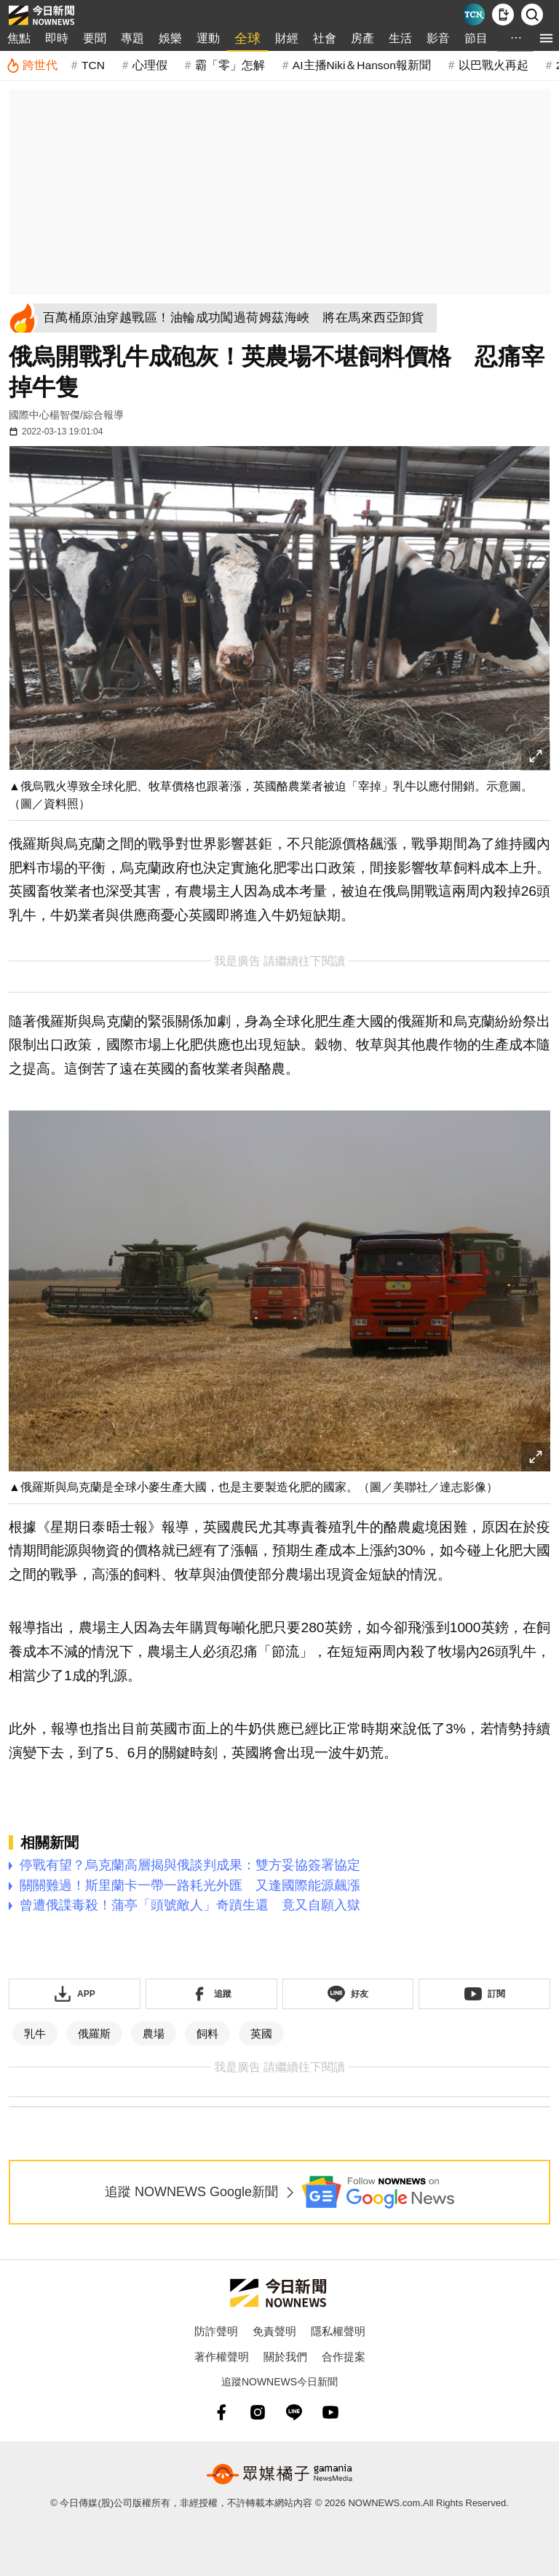 The image size is (559, 2576). Describe the element at coordinates (56, 38) in the screenshot. I see `即時` at that location.